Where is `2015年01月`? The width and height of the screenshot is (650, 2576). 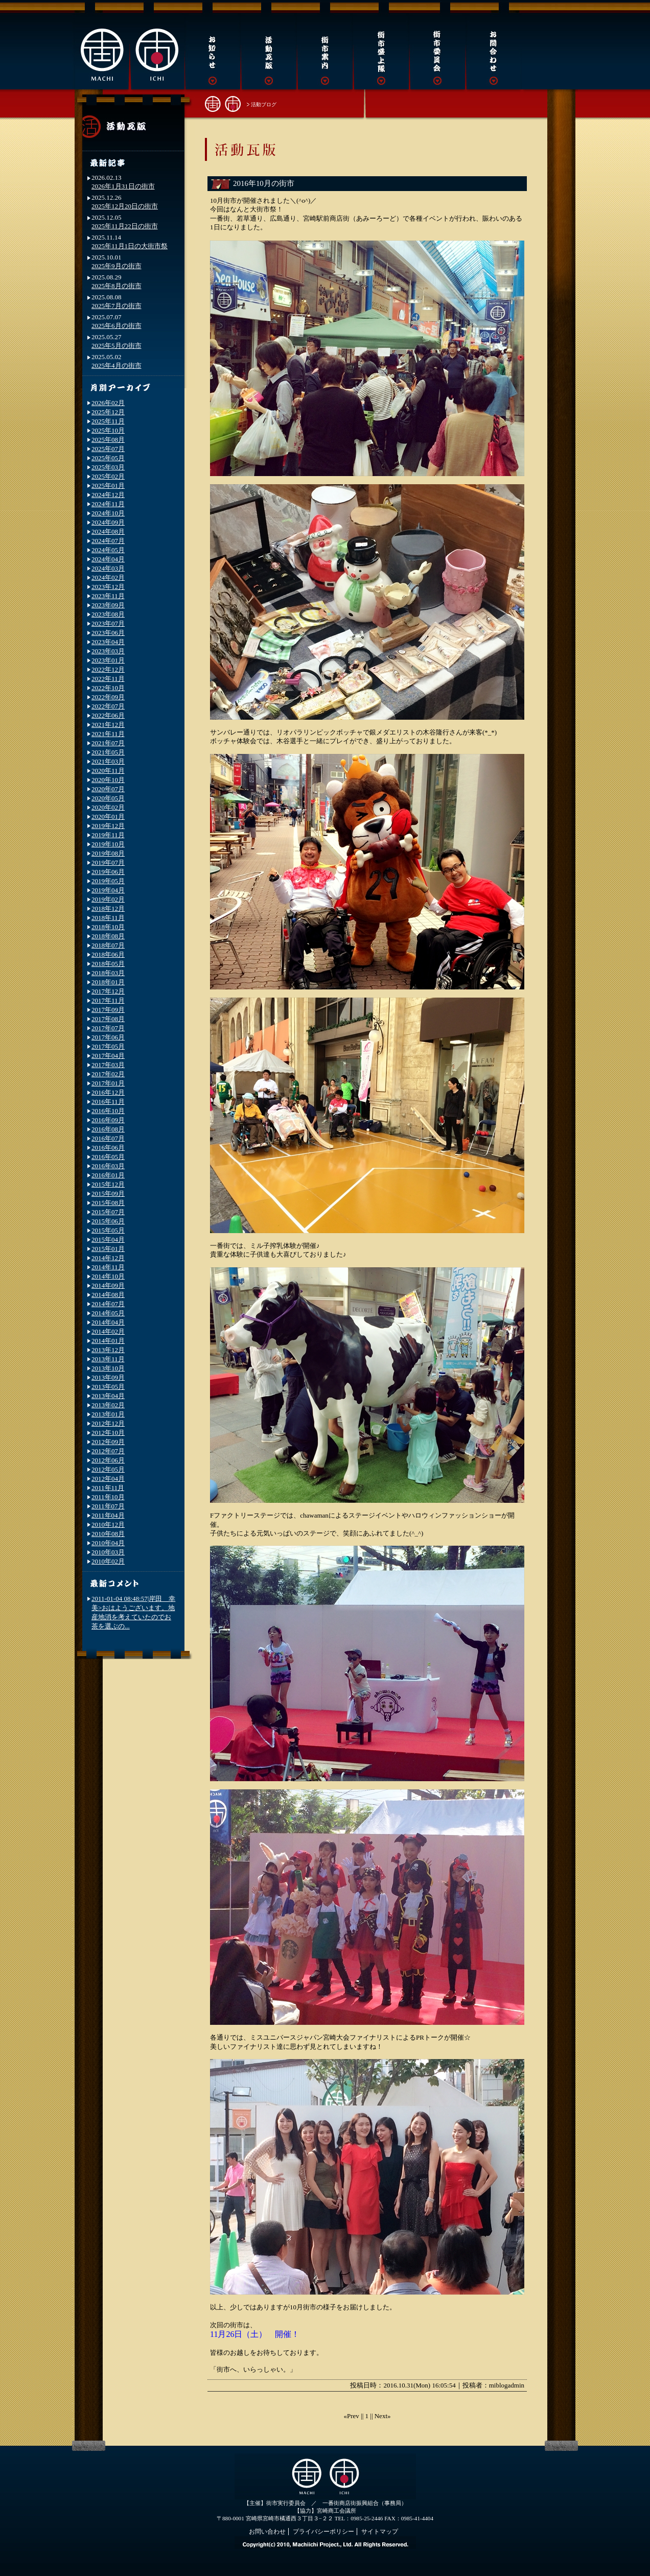
2015年01月 is located at coordinates (108, 1248).